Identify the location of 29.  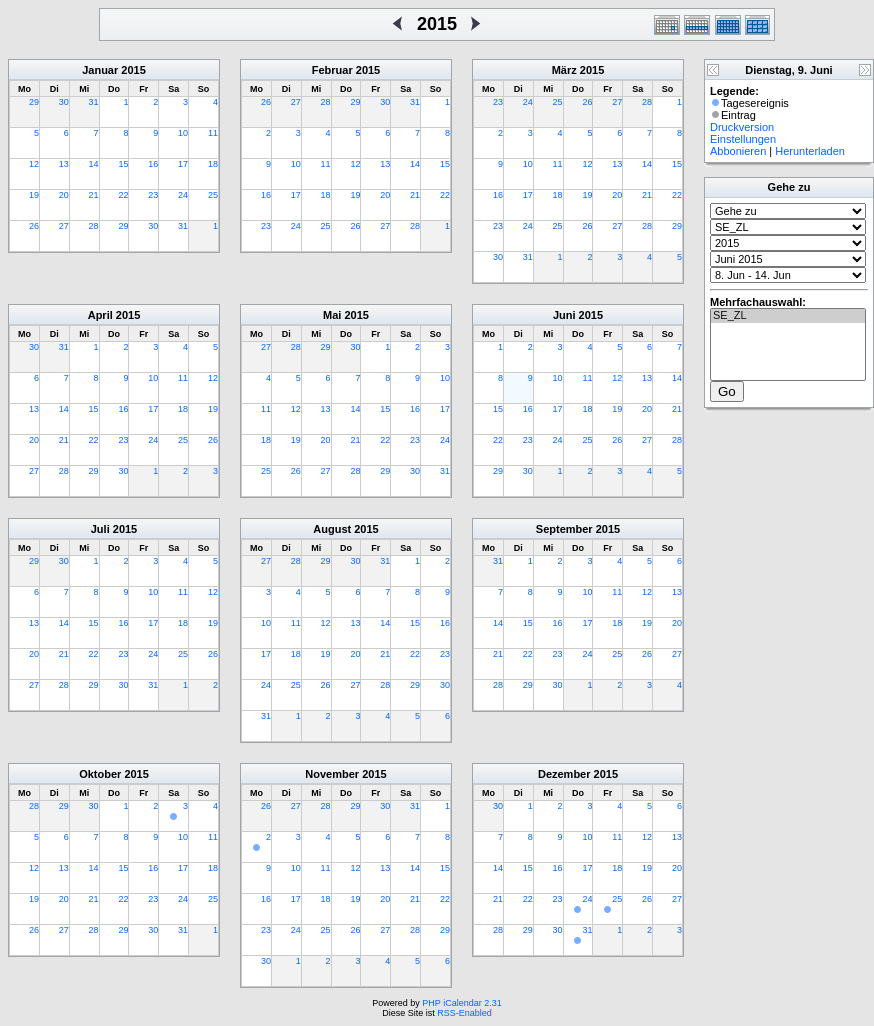
(34, 102).